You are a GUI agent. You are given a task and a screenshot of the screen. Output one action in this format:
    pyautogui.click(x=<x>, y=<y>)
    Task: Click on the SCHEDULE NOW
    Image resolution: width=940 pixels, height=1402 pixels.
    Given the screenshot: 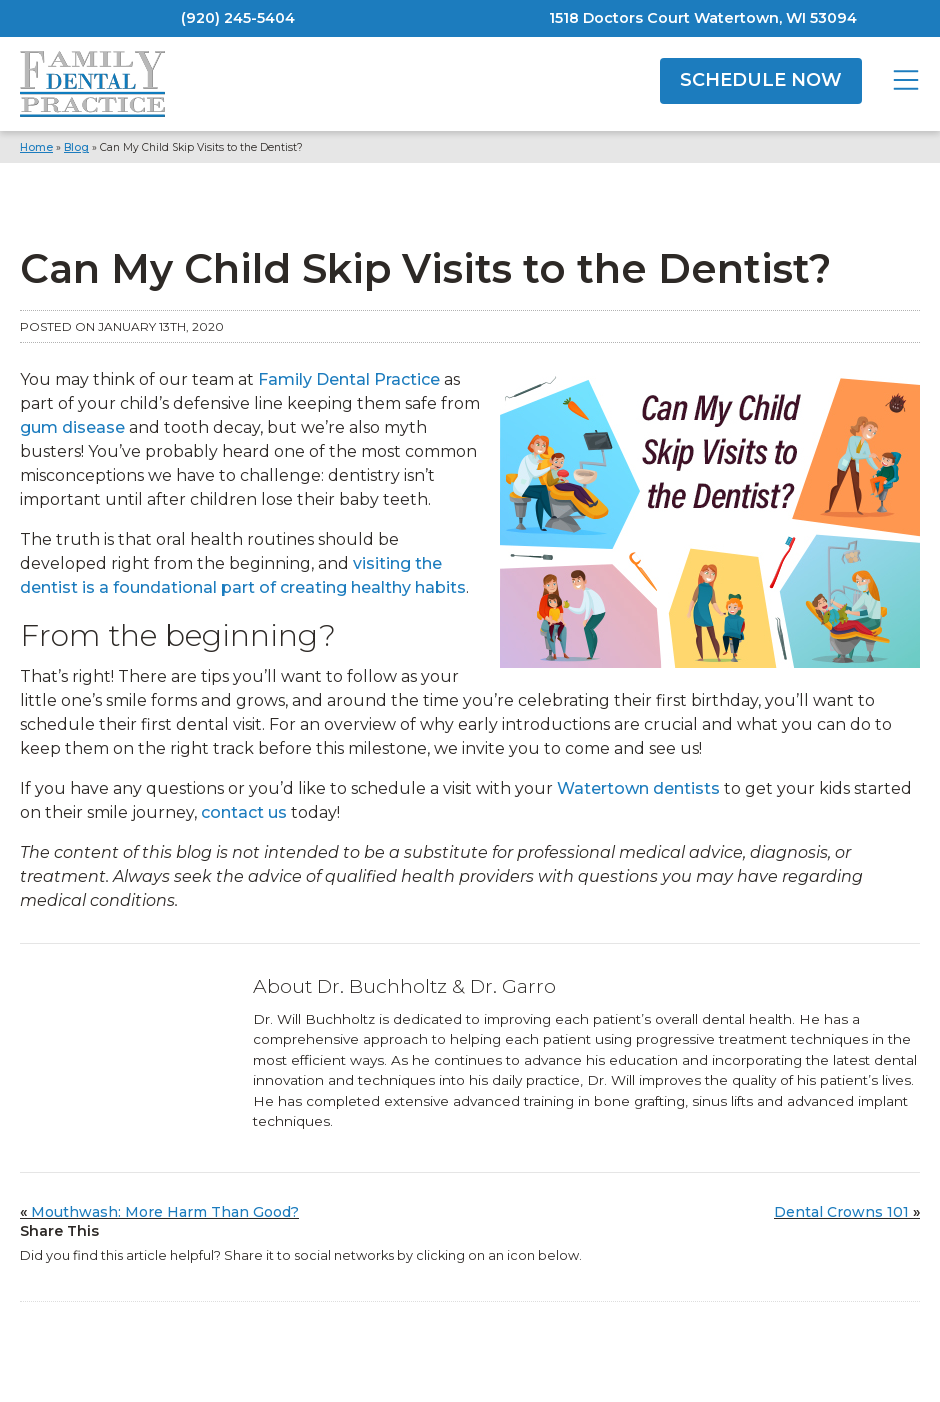 What is the action you would take?
    pyautogui.click(x=761, y=80)
    